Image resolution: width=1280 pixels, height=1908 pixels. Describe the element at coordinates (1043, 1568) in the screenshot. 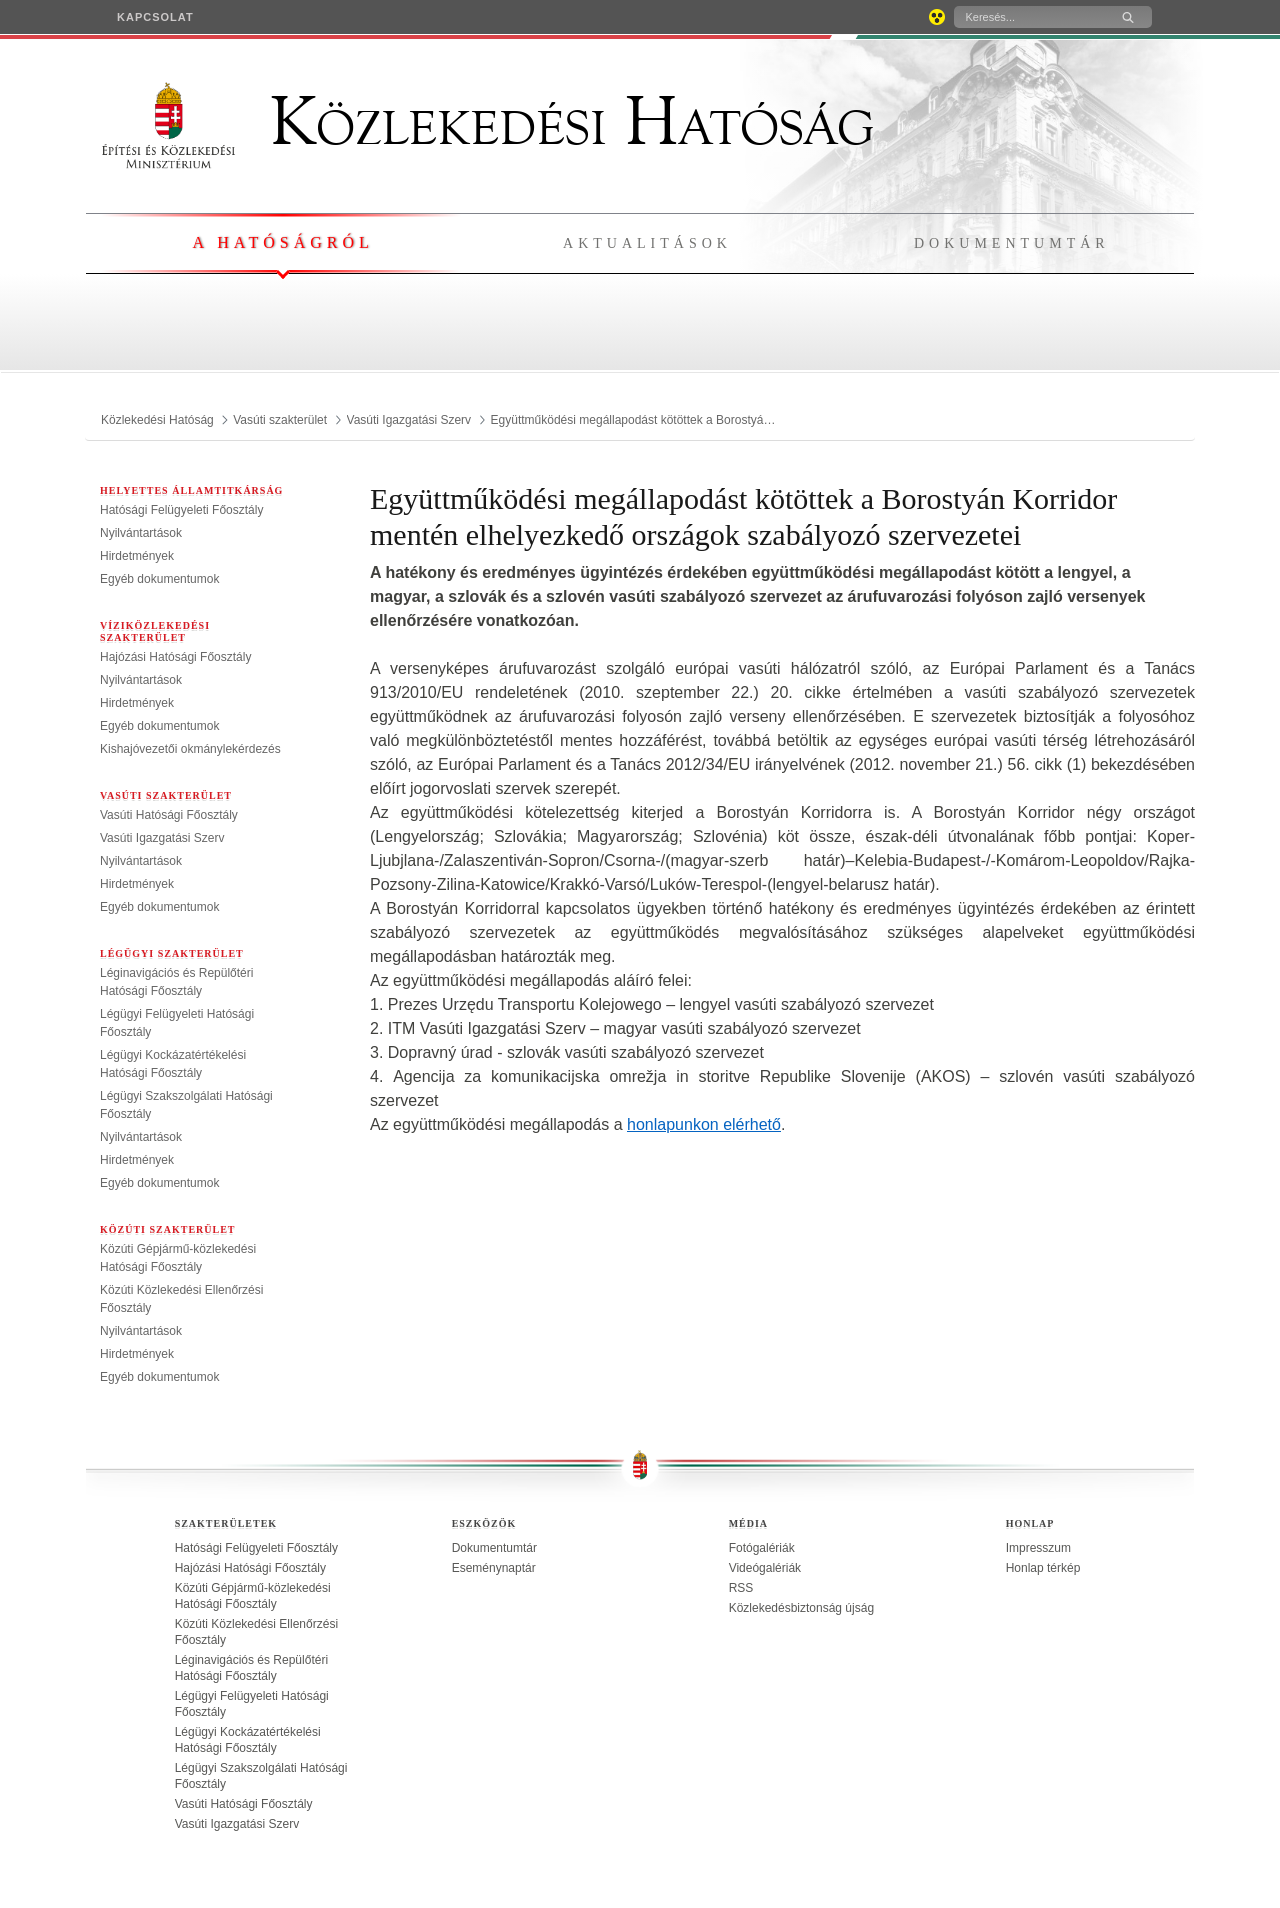

I see `Honlap térkép [treeitem]` at that location.